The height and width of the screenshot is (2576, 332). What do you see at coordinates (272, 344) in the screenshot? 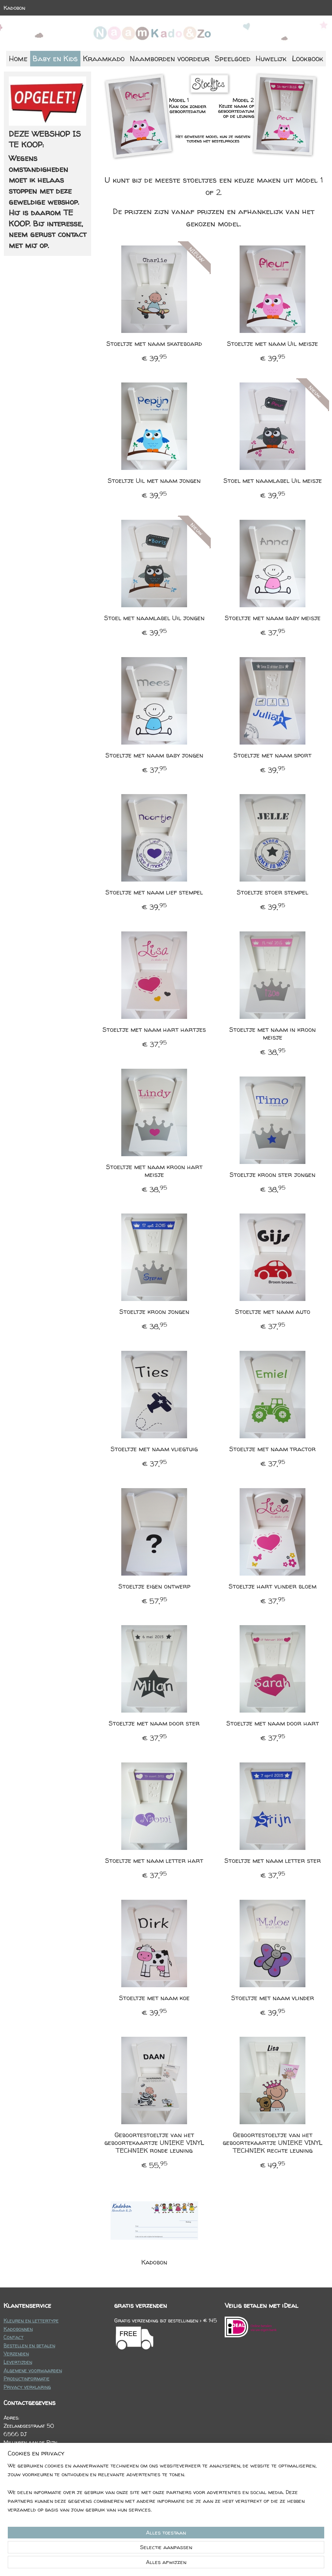
I see `Stoeltje met naam Uil meisje` at bounding box center [272, 344].